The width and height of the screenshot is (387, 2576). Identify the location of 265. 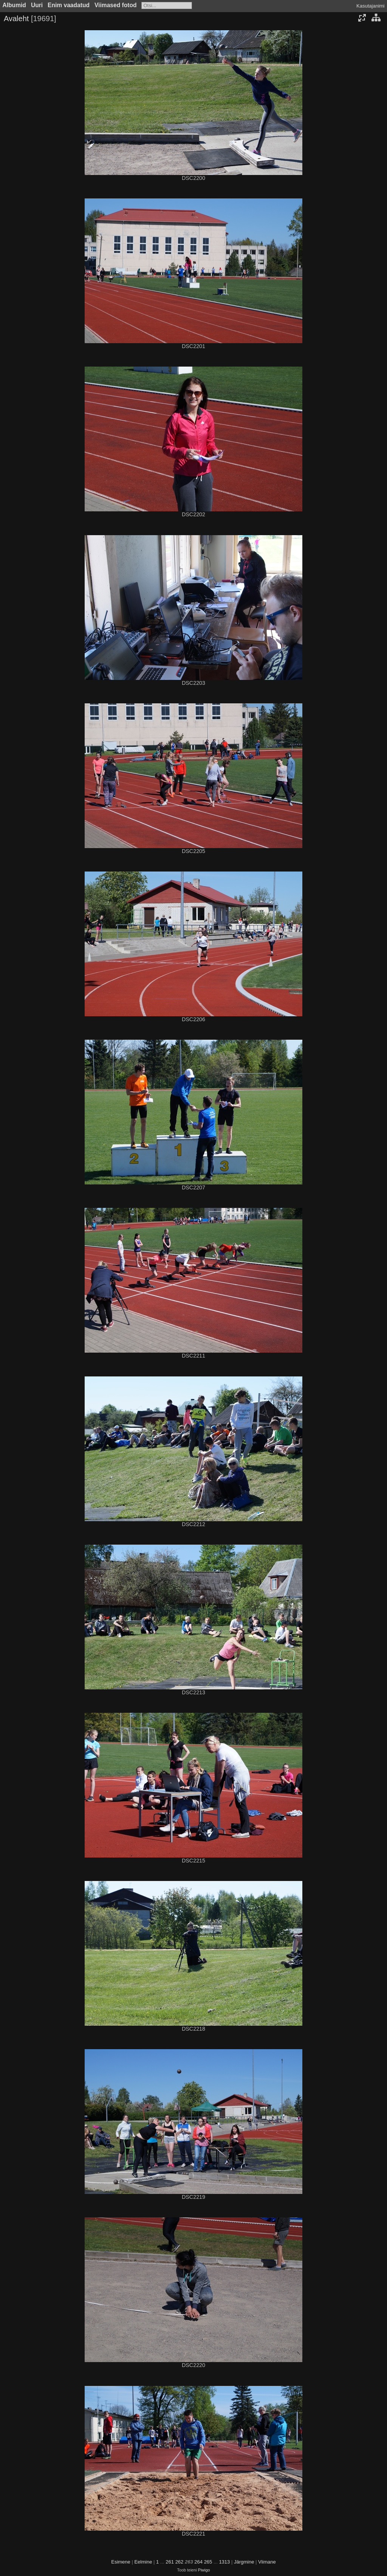
(208, 2562).